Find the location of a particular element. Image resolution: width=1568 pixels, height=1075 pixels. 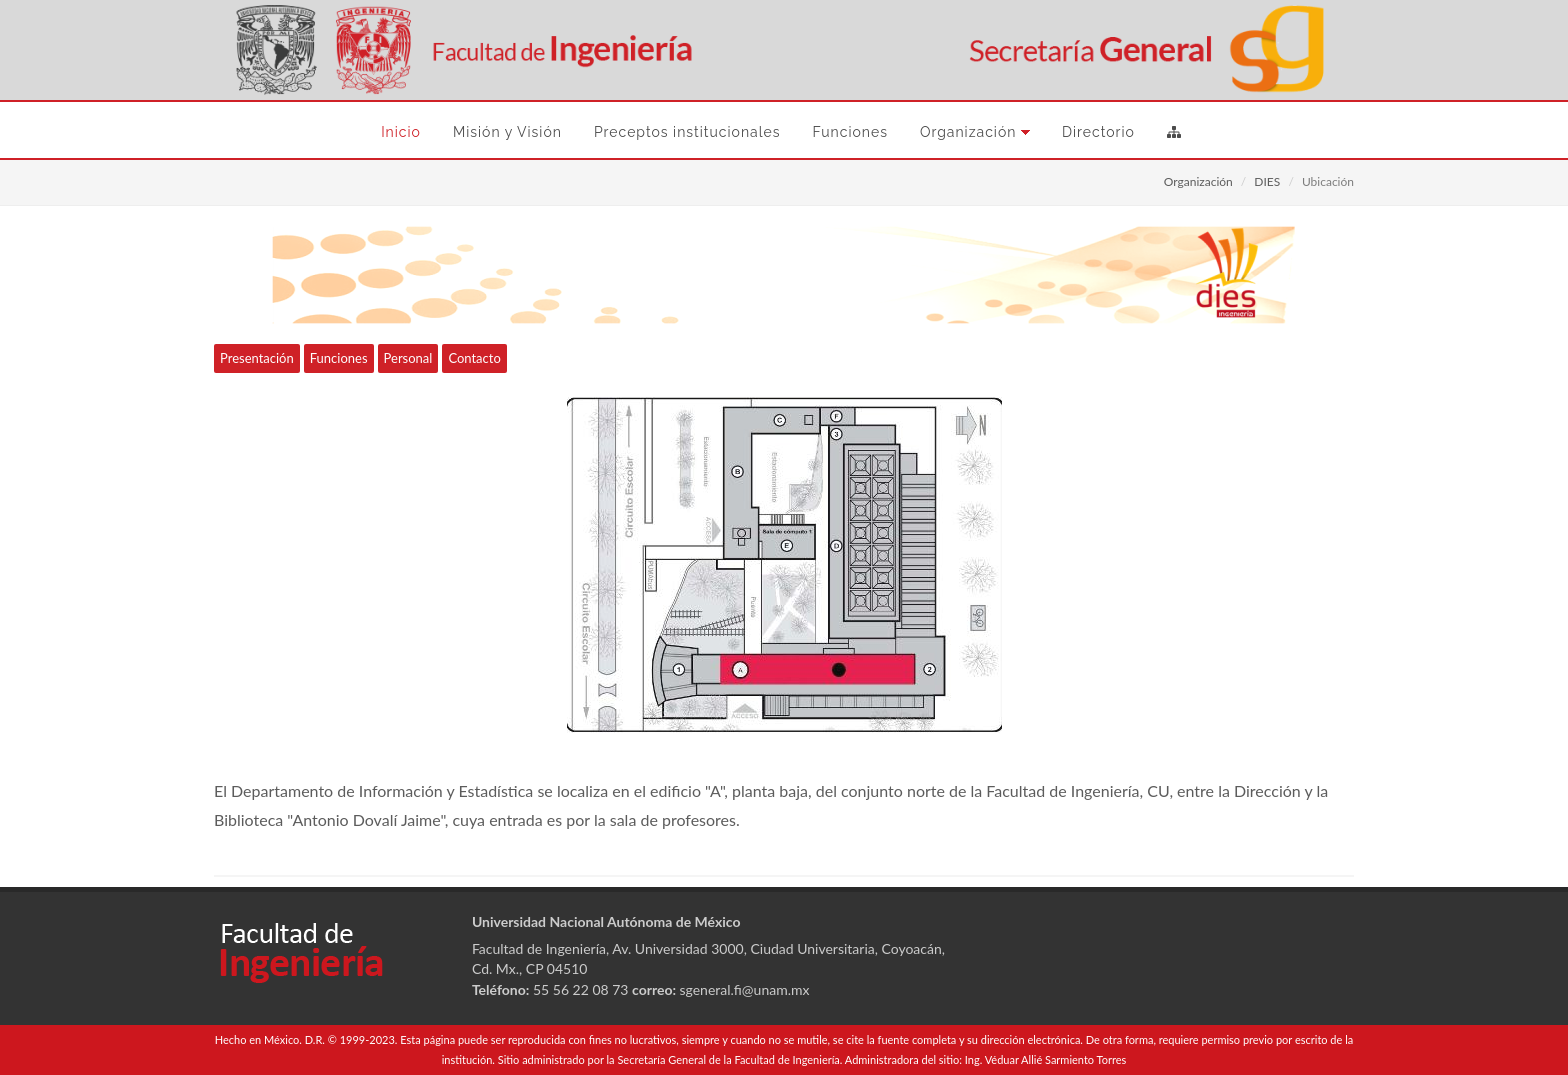

Presentación is located at coordinates (257, 358).